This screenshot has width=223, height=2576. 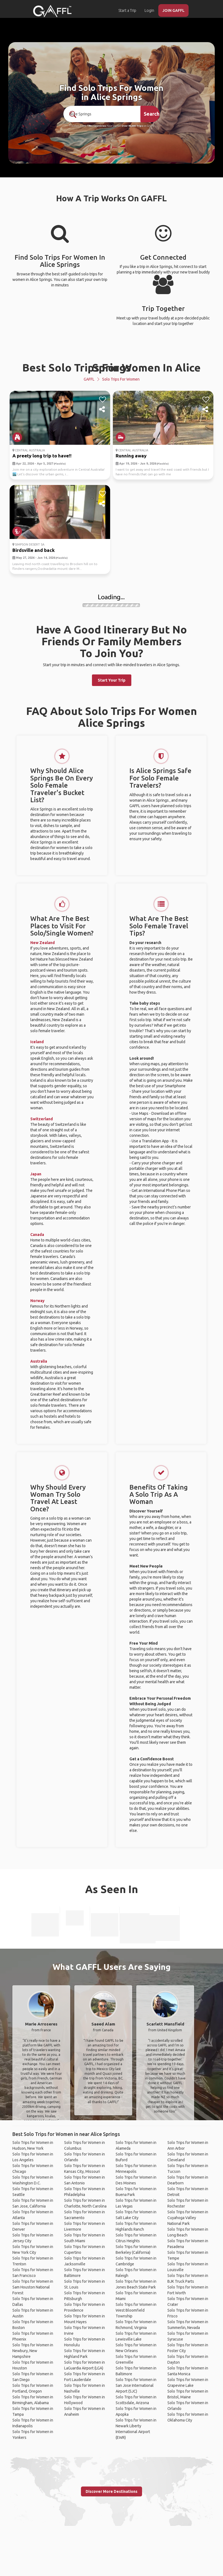 I want to click on Running away, so click(x=131, y=455).